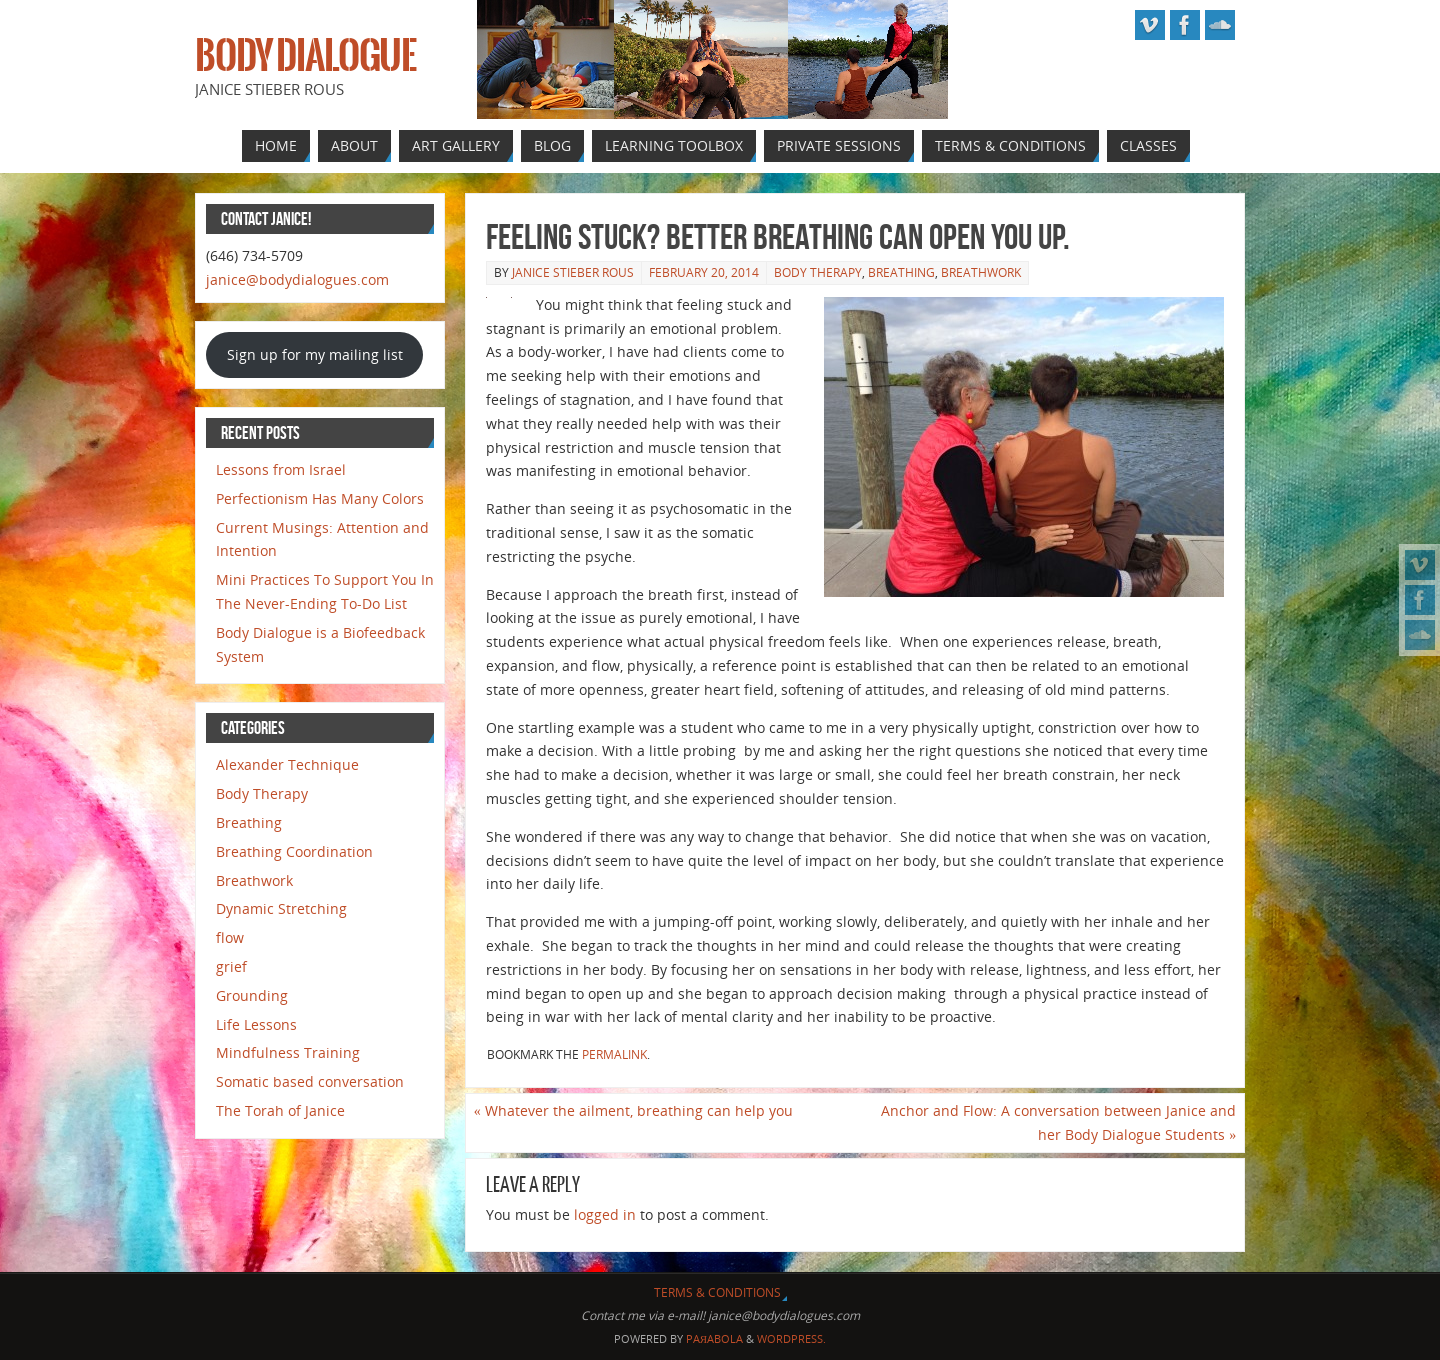 This screenshot has height=1360, width=1440. What do you see at coordinates (791, 1338) in the screenshot?
I see `WordPress.` at bounding box center [791, 1338].